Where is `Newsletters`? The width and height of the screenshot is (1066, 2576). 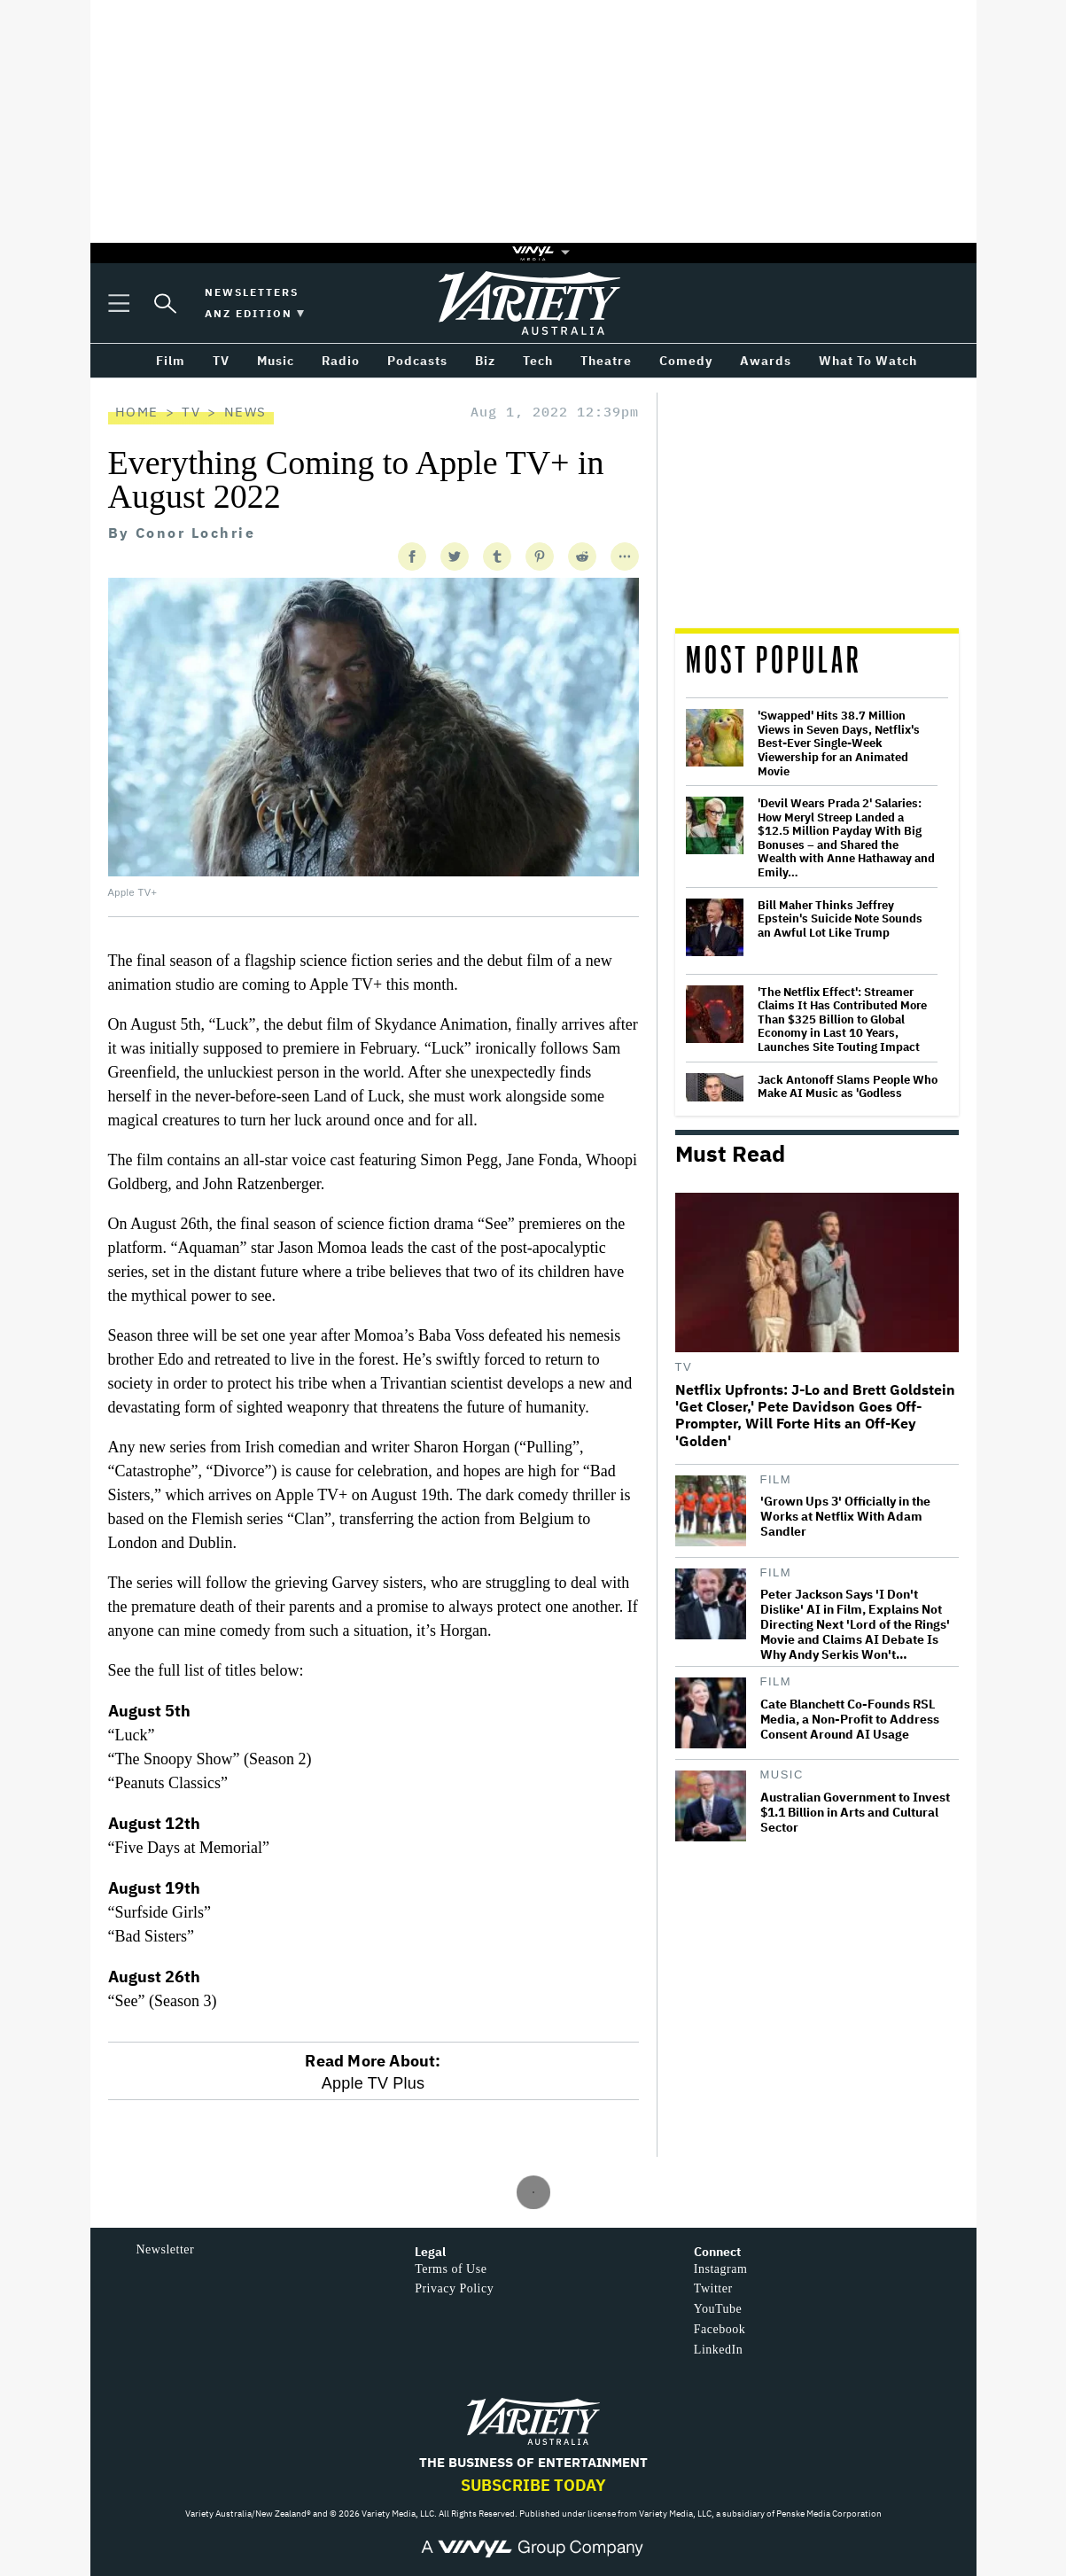
Newsletters is located at coordinates (252, 292).